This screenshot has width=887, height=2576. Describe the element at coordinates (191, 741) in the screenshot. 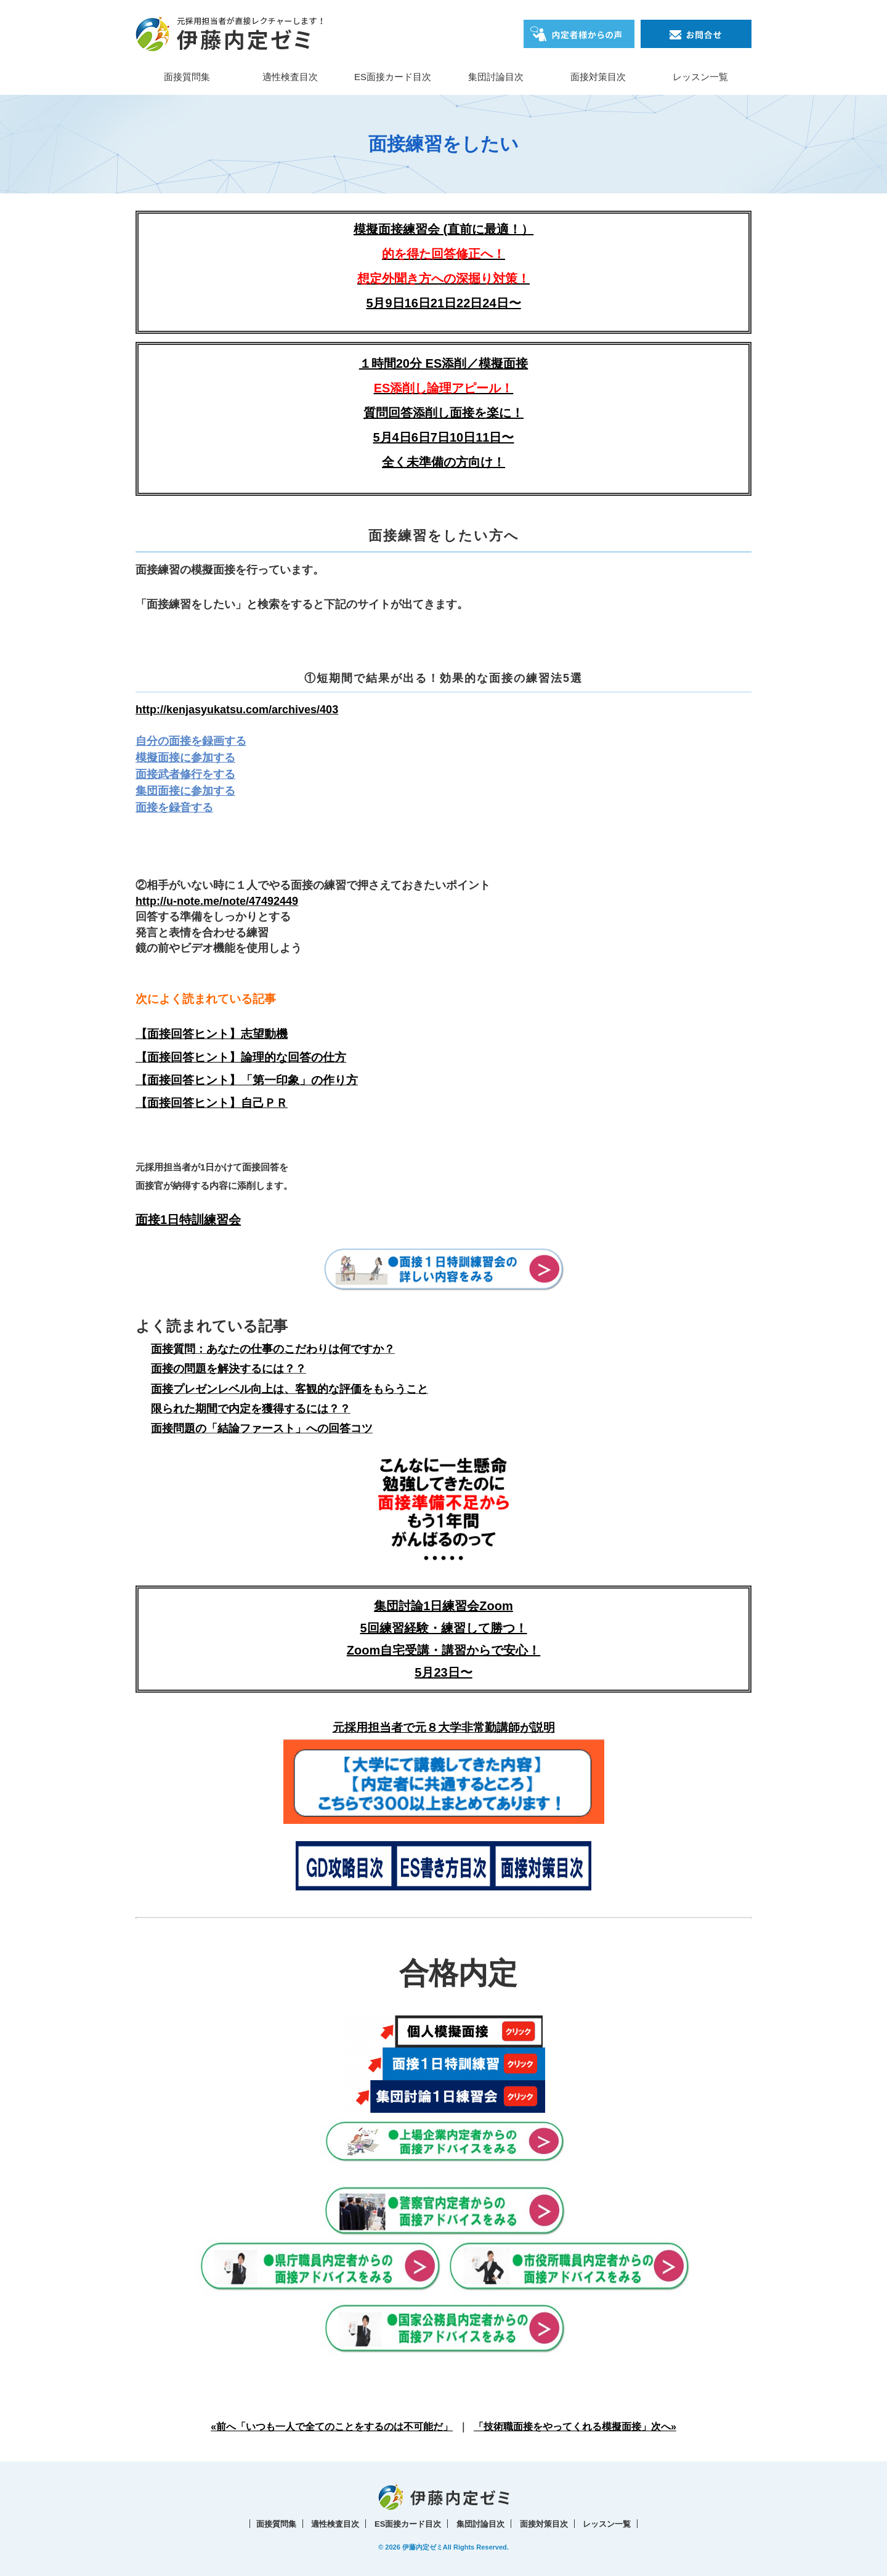

I see `自分の面接を録画する` at that location.